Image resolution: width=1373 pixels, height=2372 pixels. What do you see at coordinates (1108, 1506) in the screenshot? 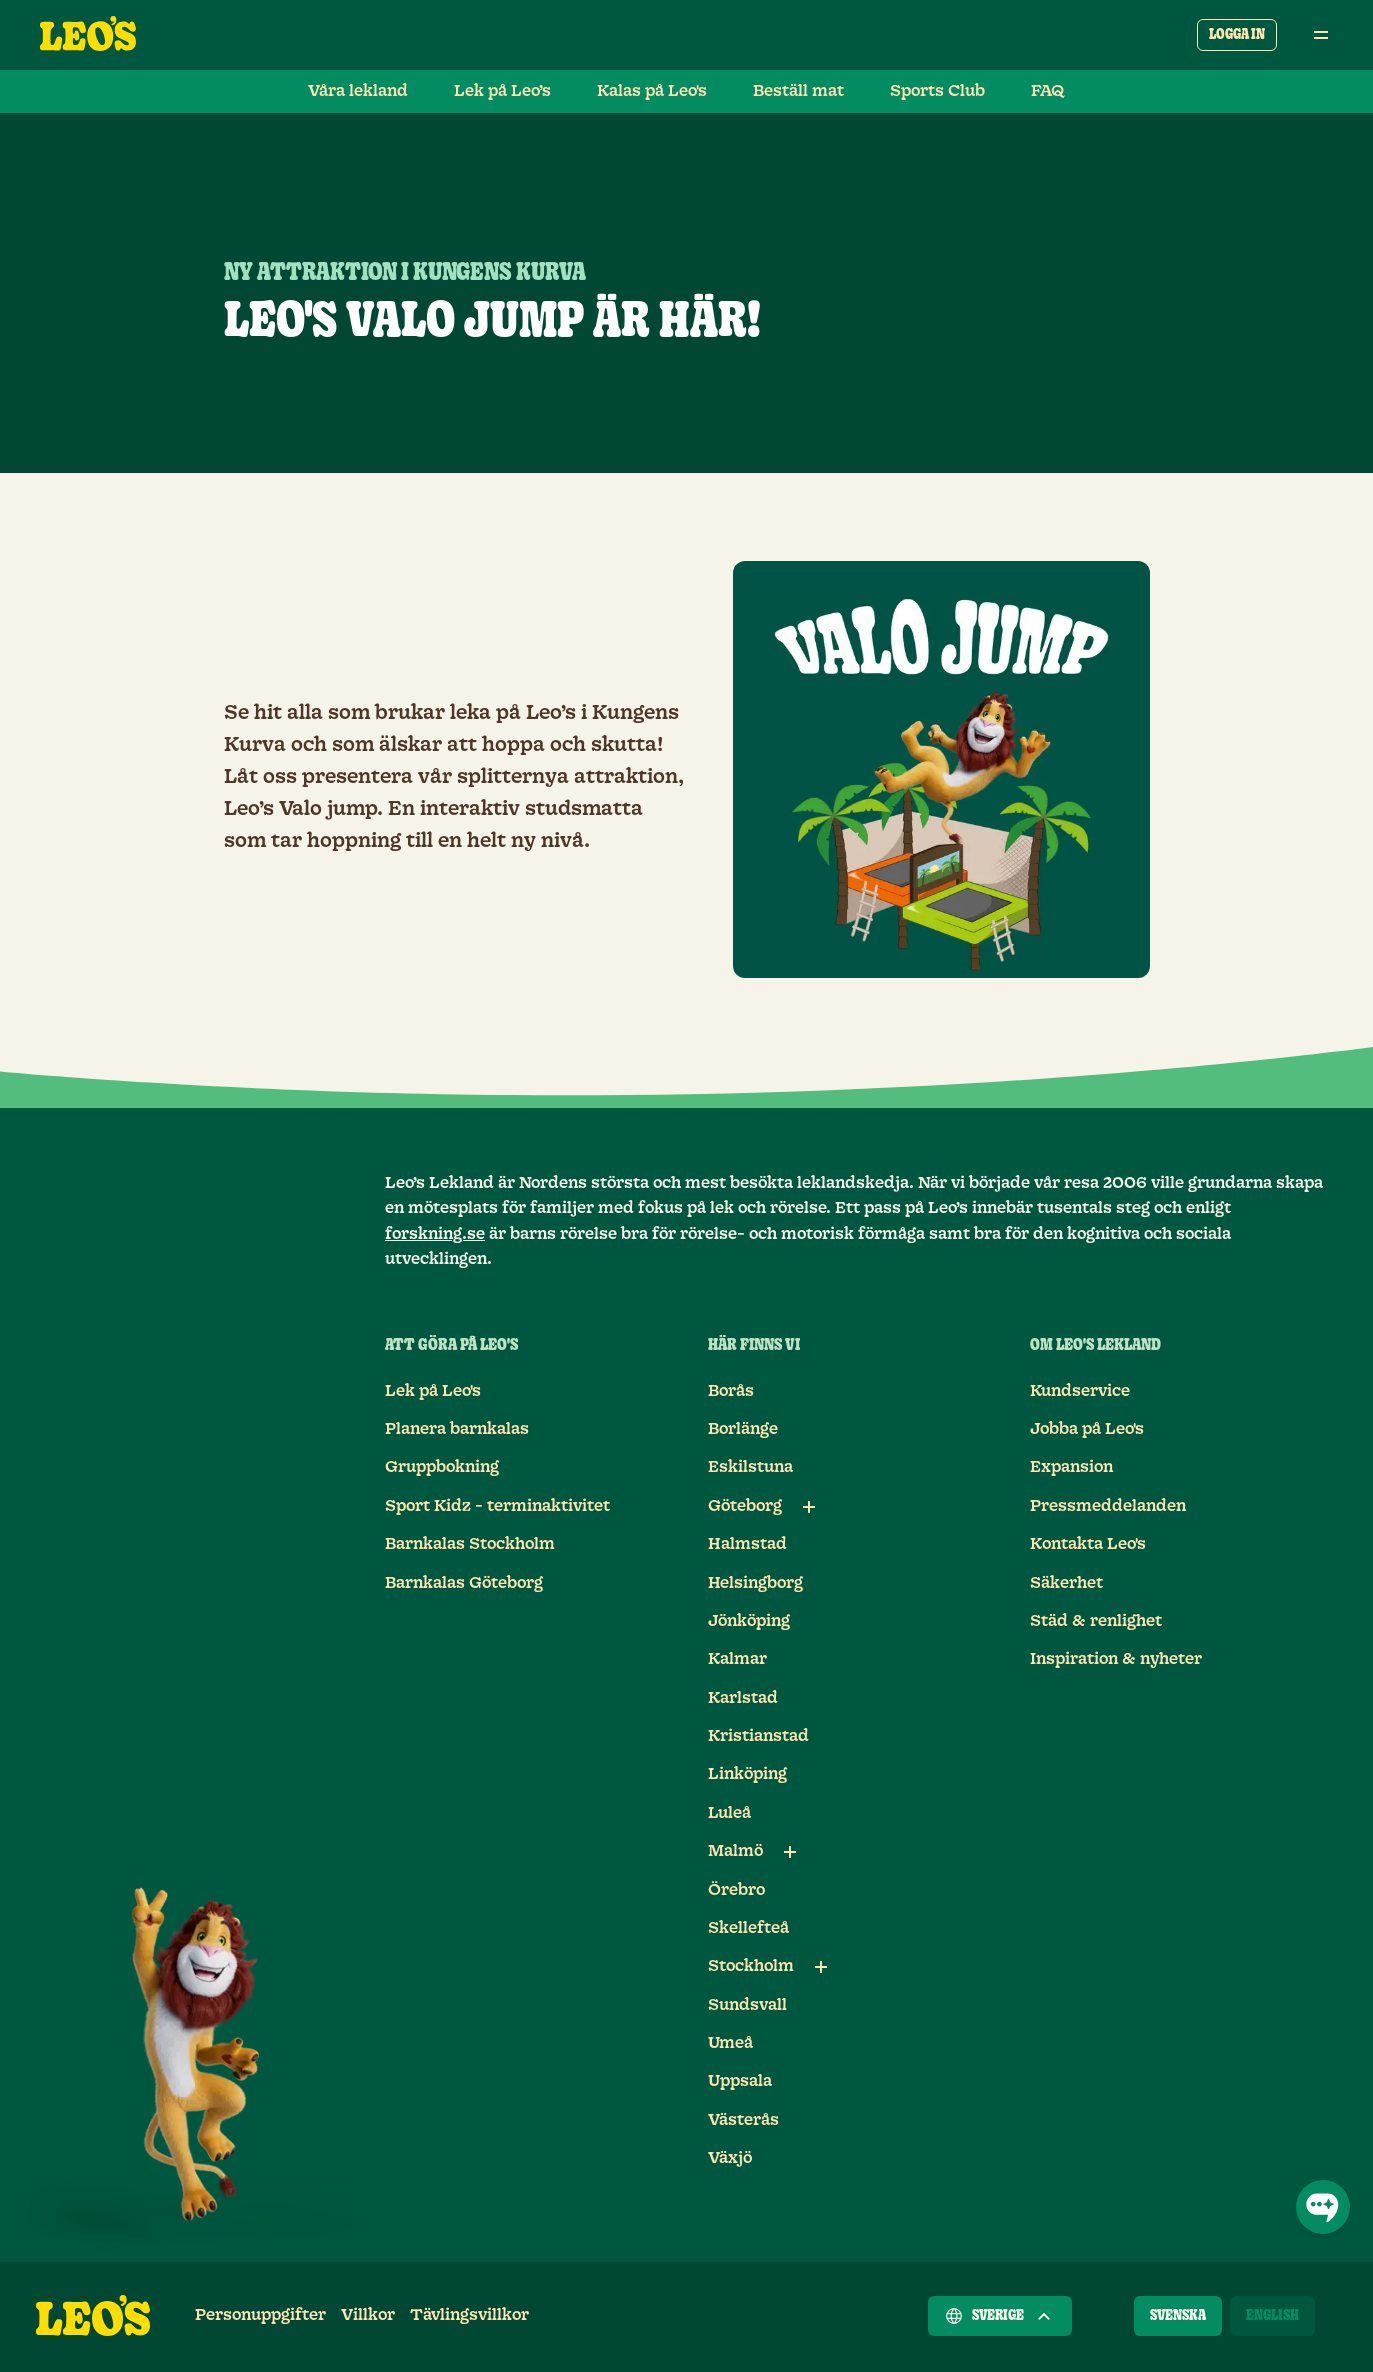
I see `Pressmeddelanden` at bounding box center [1108, 1506].